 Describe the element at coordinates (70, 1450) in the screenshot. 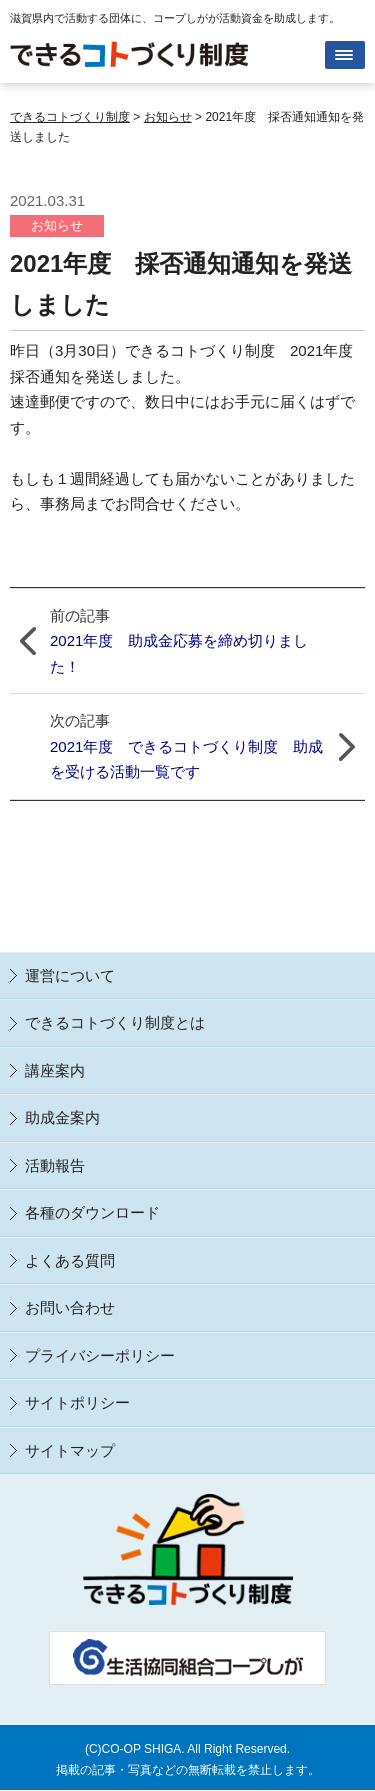

I see `サイトマップ` at that location.